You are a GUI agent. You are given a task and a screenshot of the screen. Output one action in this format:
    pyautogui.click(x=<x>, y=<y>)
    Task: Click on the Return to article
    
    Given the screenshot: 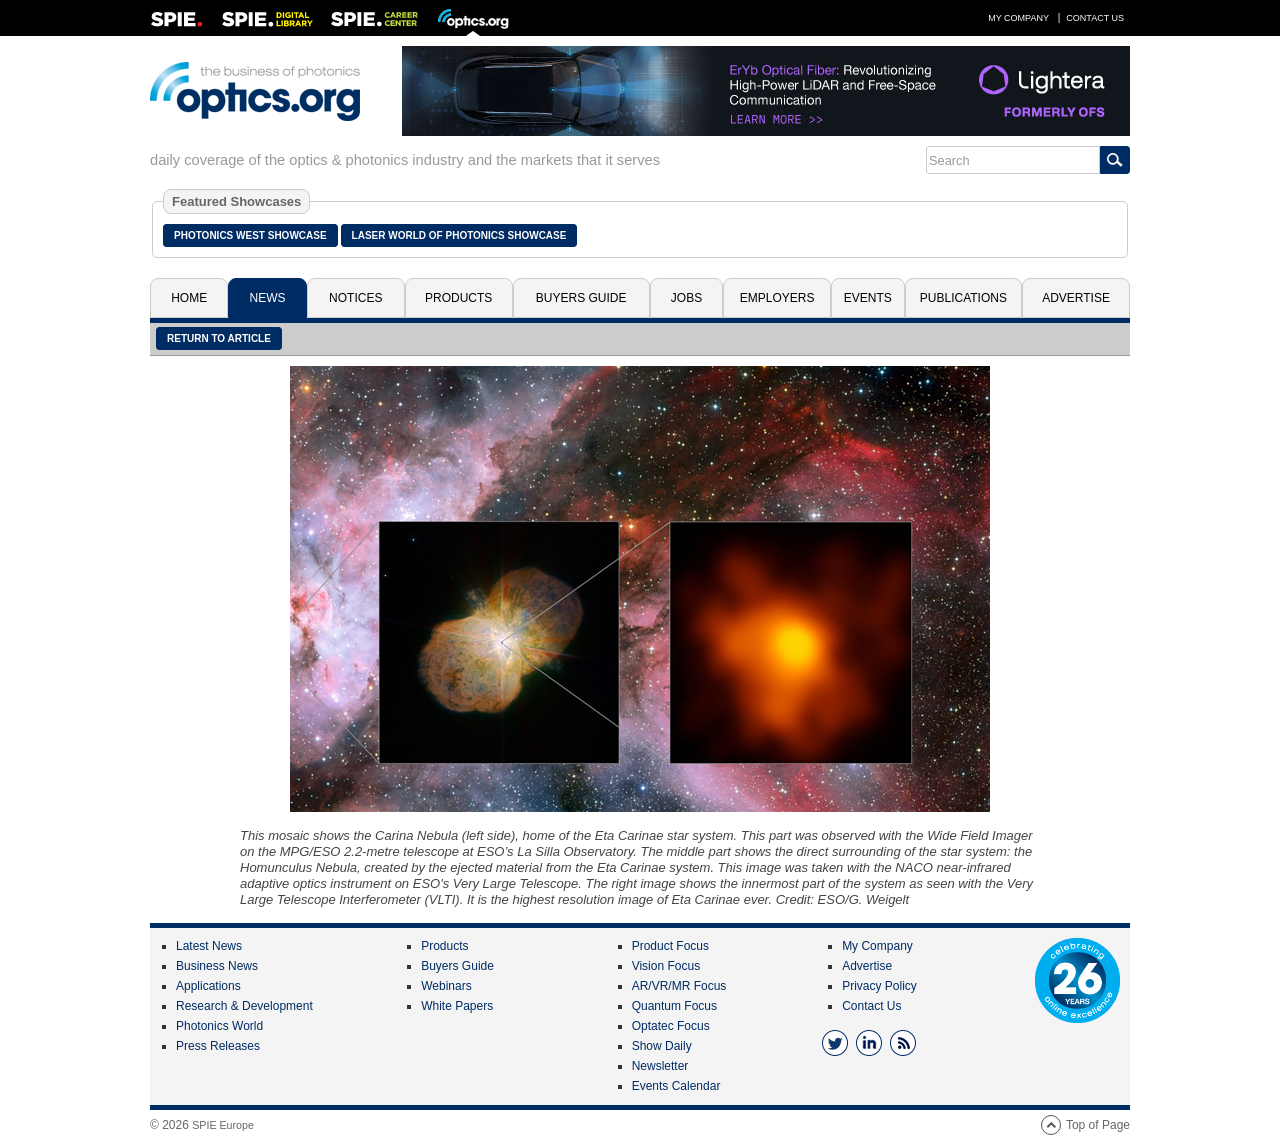 What is the action you would take?
    pyautogui.click(x=219, y=338)
    